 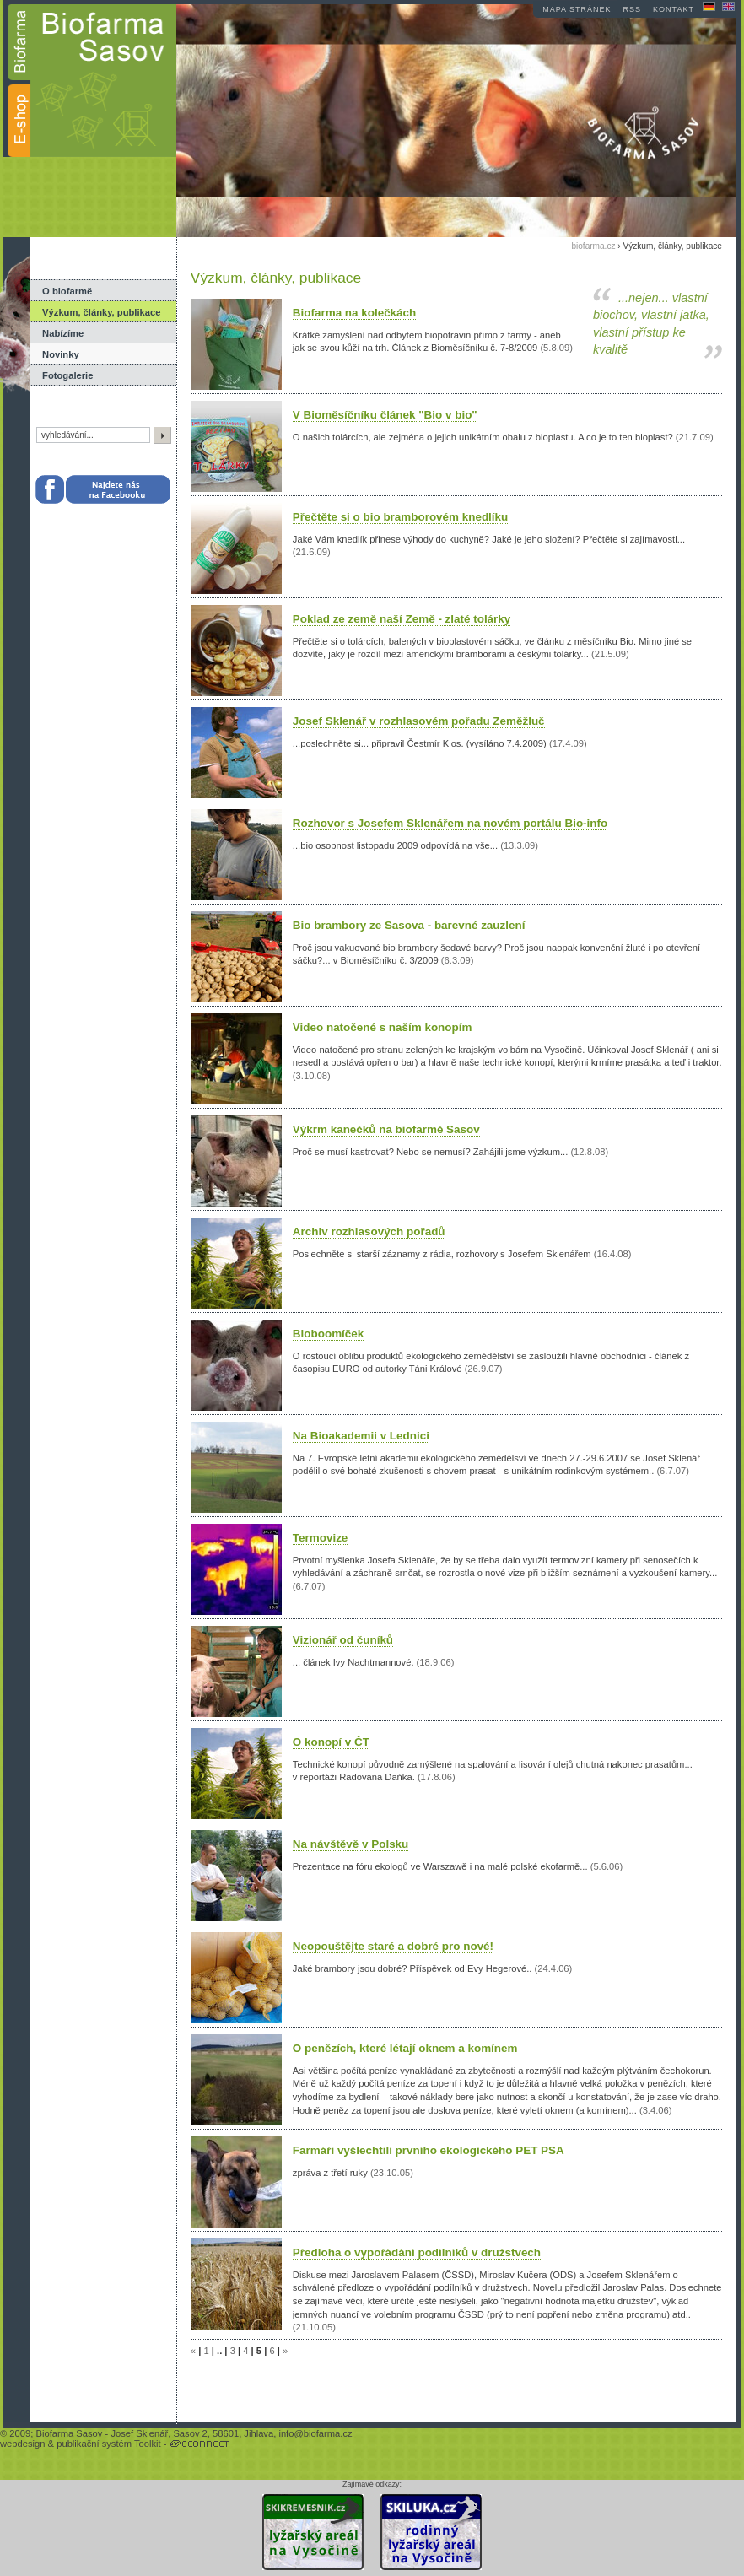 What do you see at coordinates (405, 2048) in the screenshot?
I see `O penězích, které létají oknem a komínem` at bounding box center [405, 2048].